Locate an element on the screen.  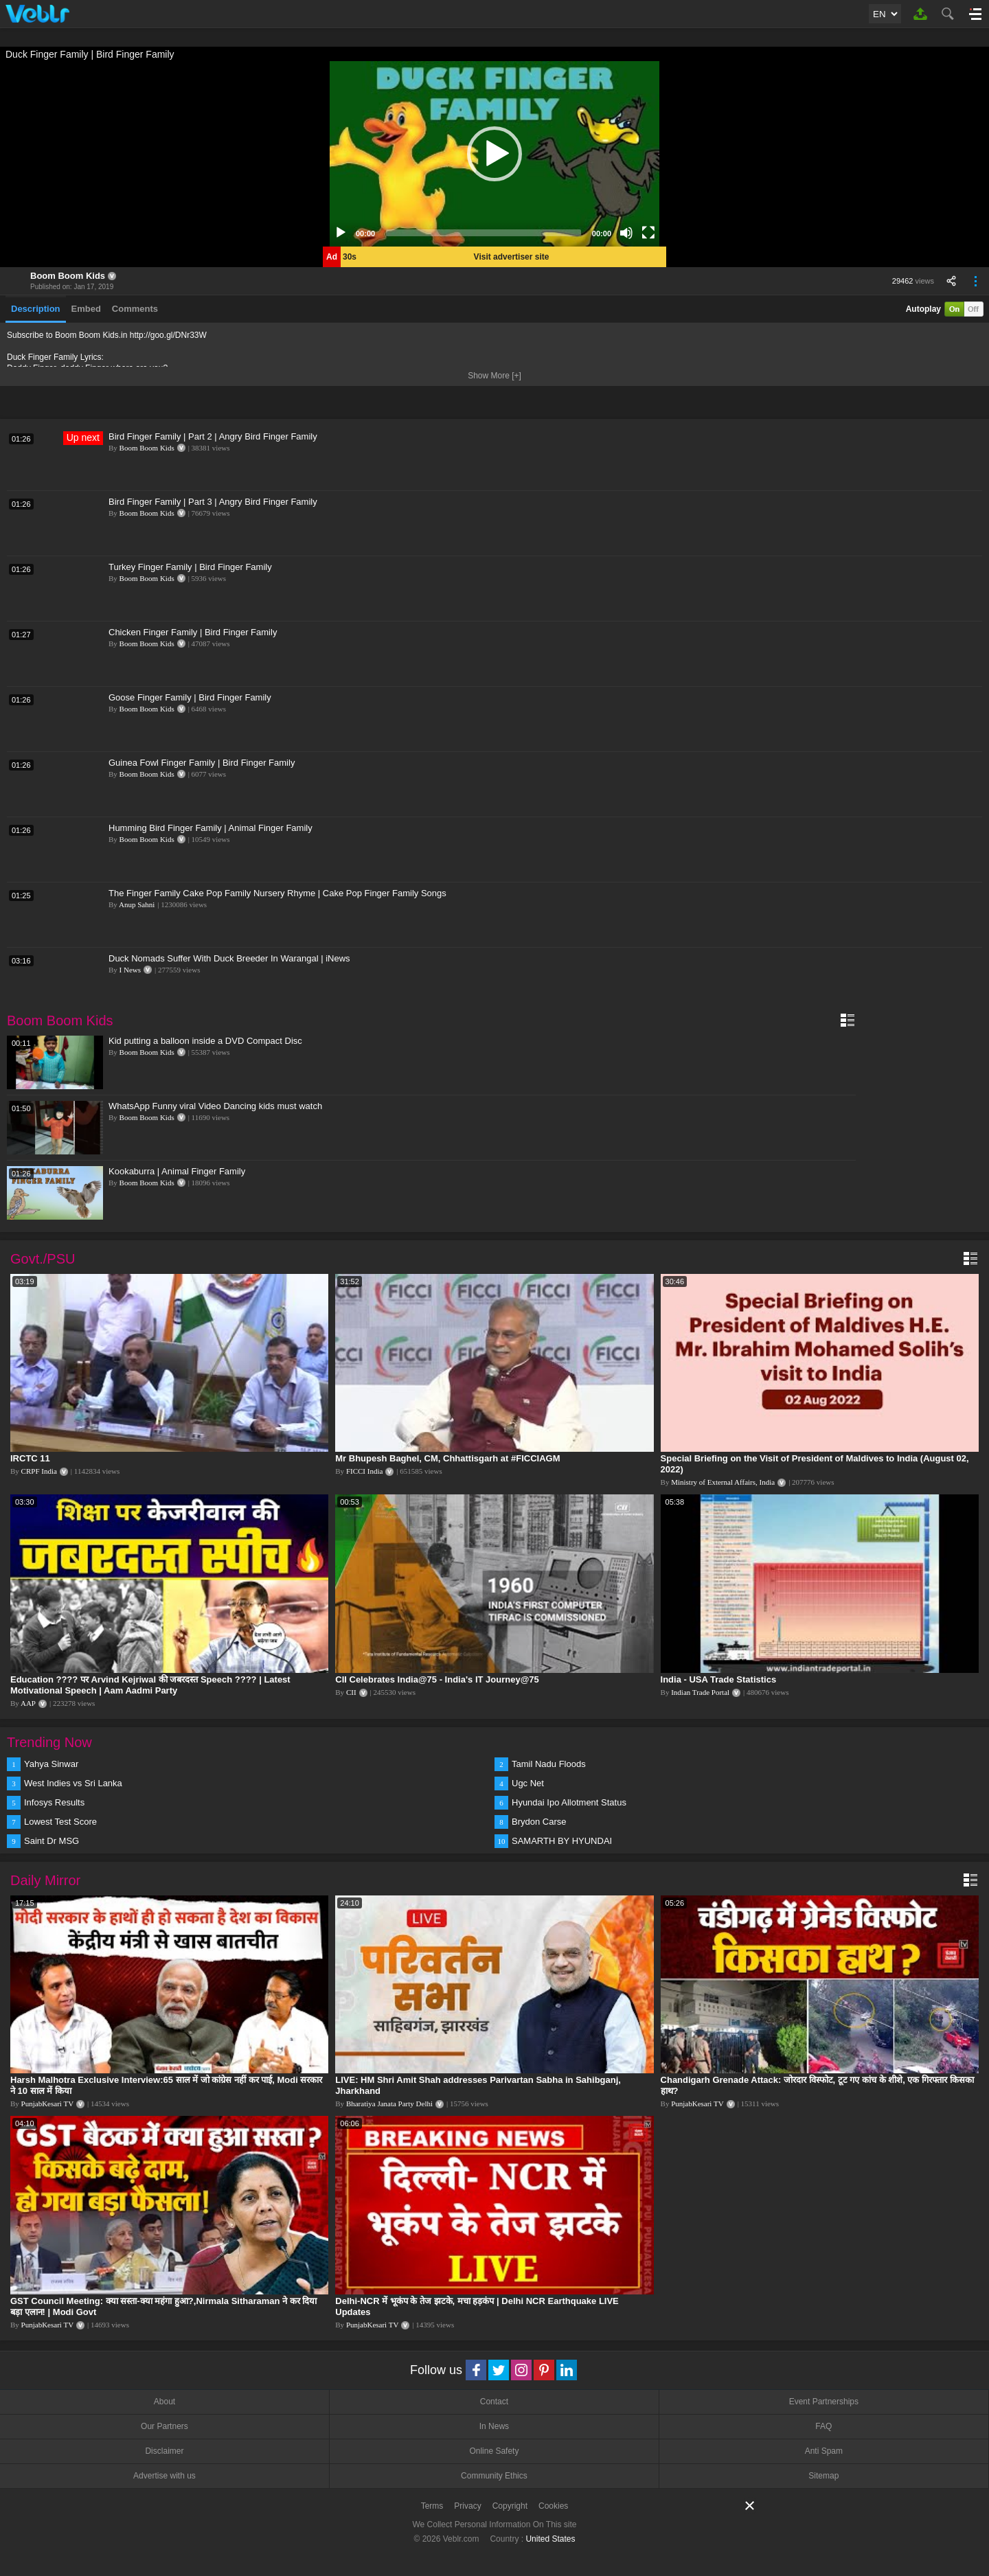
Hyundai Ipo Allotment Status is located at coordinates (569, 1802).